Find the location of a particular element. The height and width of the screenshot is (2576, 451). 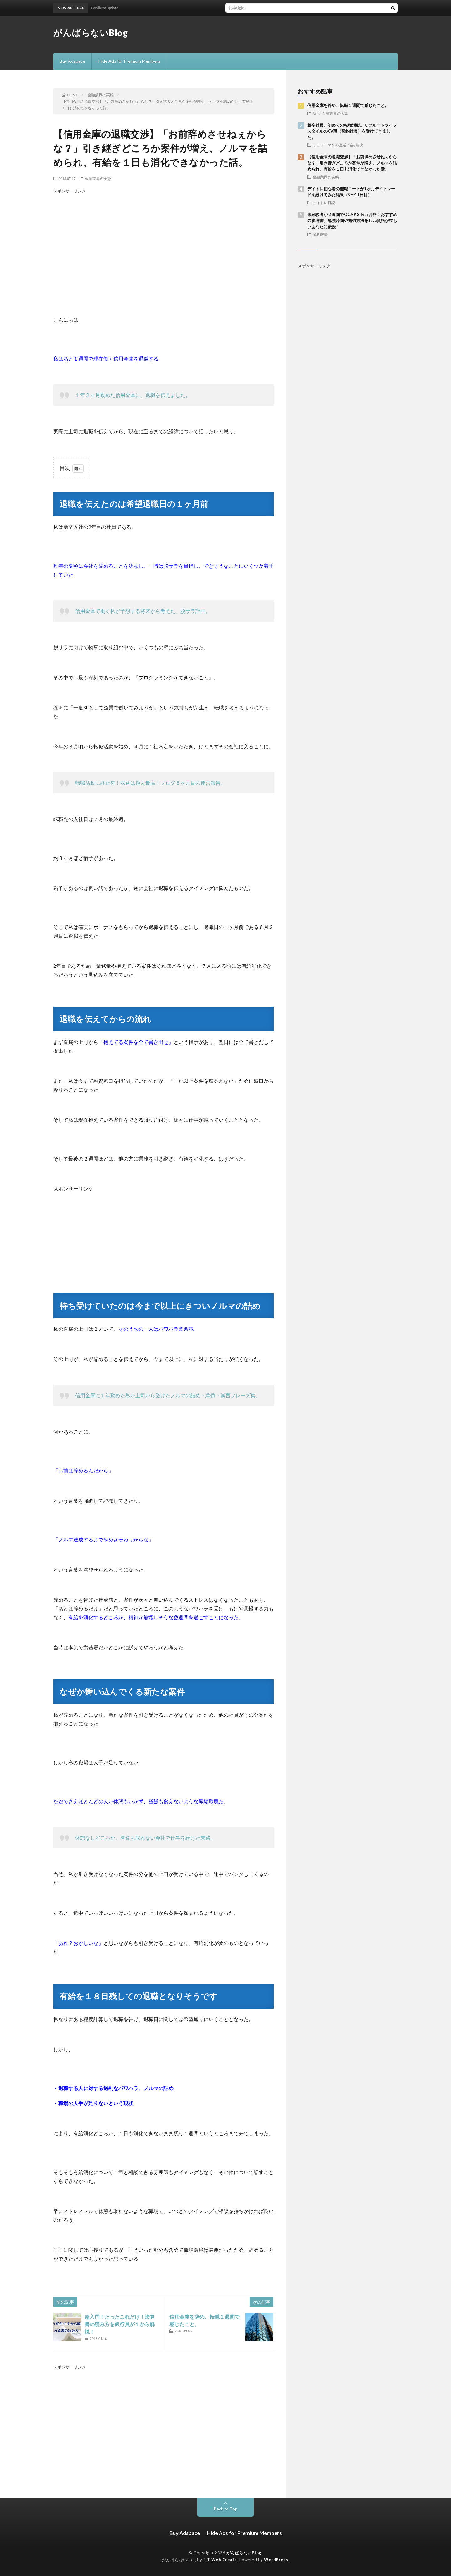

金融業界の実態 is located at coordinates (98, 178).